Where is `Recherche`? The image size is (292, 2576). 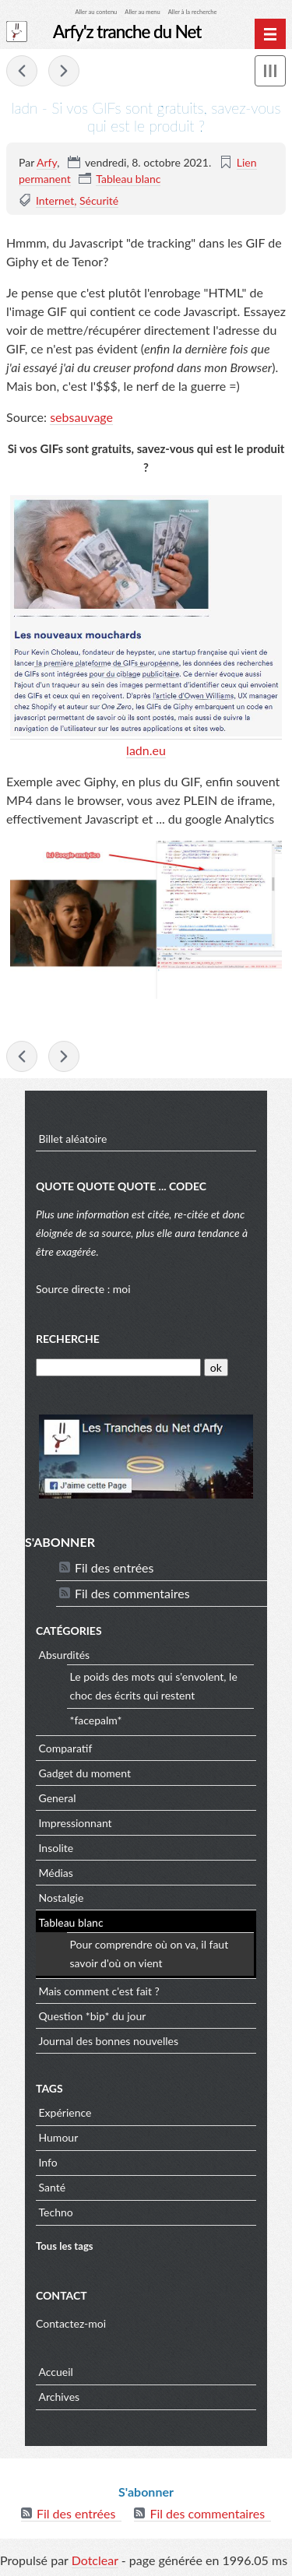 Recherche is located at coordinates (68, 1338).